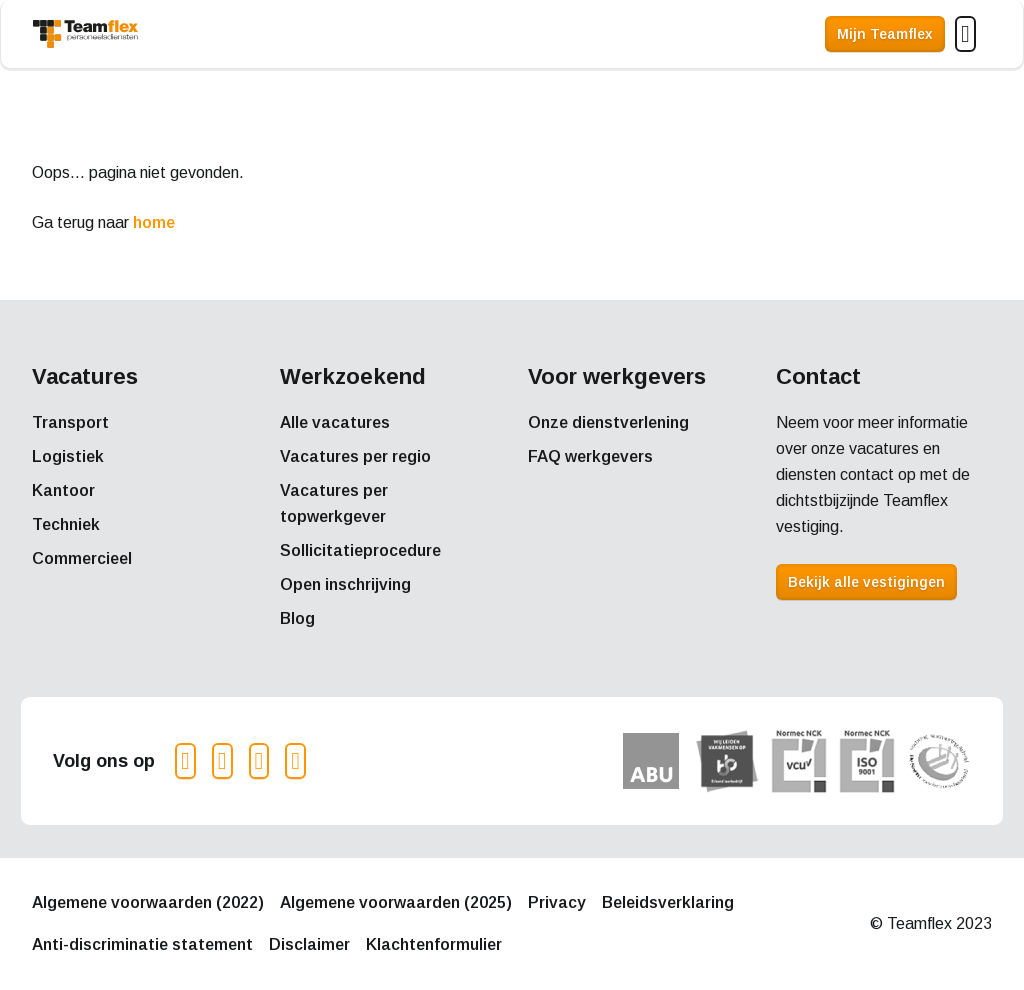 This screenshot has height=990, width=1024. What do you see at coordinates (297, 618) in the screenshot?
I see `Blog` at bounding box center [297, 618].